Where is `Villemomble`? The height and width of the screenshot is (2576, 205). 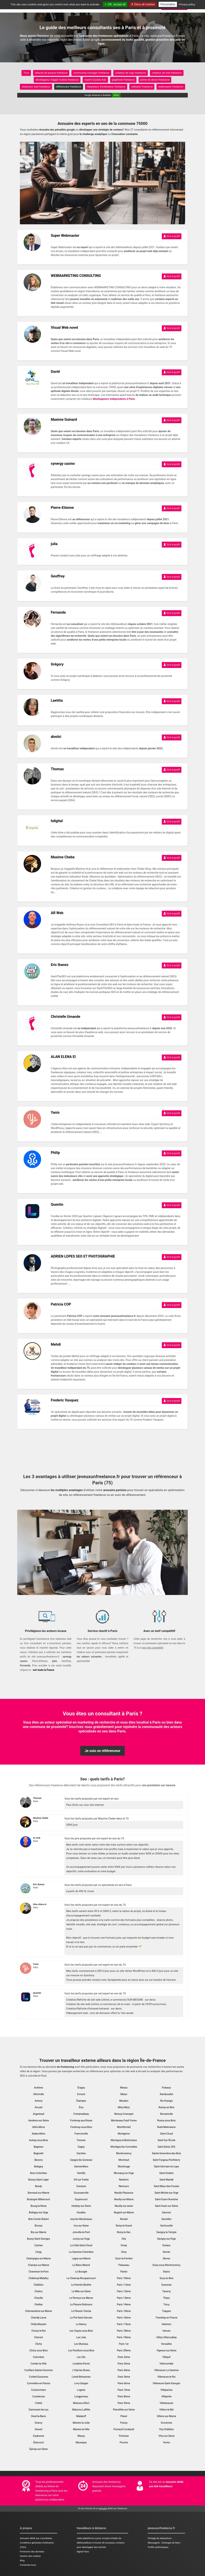 Villemomble is located at coordinates (166, 2363).